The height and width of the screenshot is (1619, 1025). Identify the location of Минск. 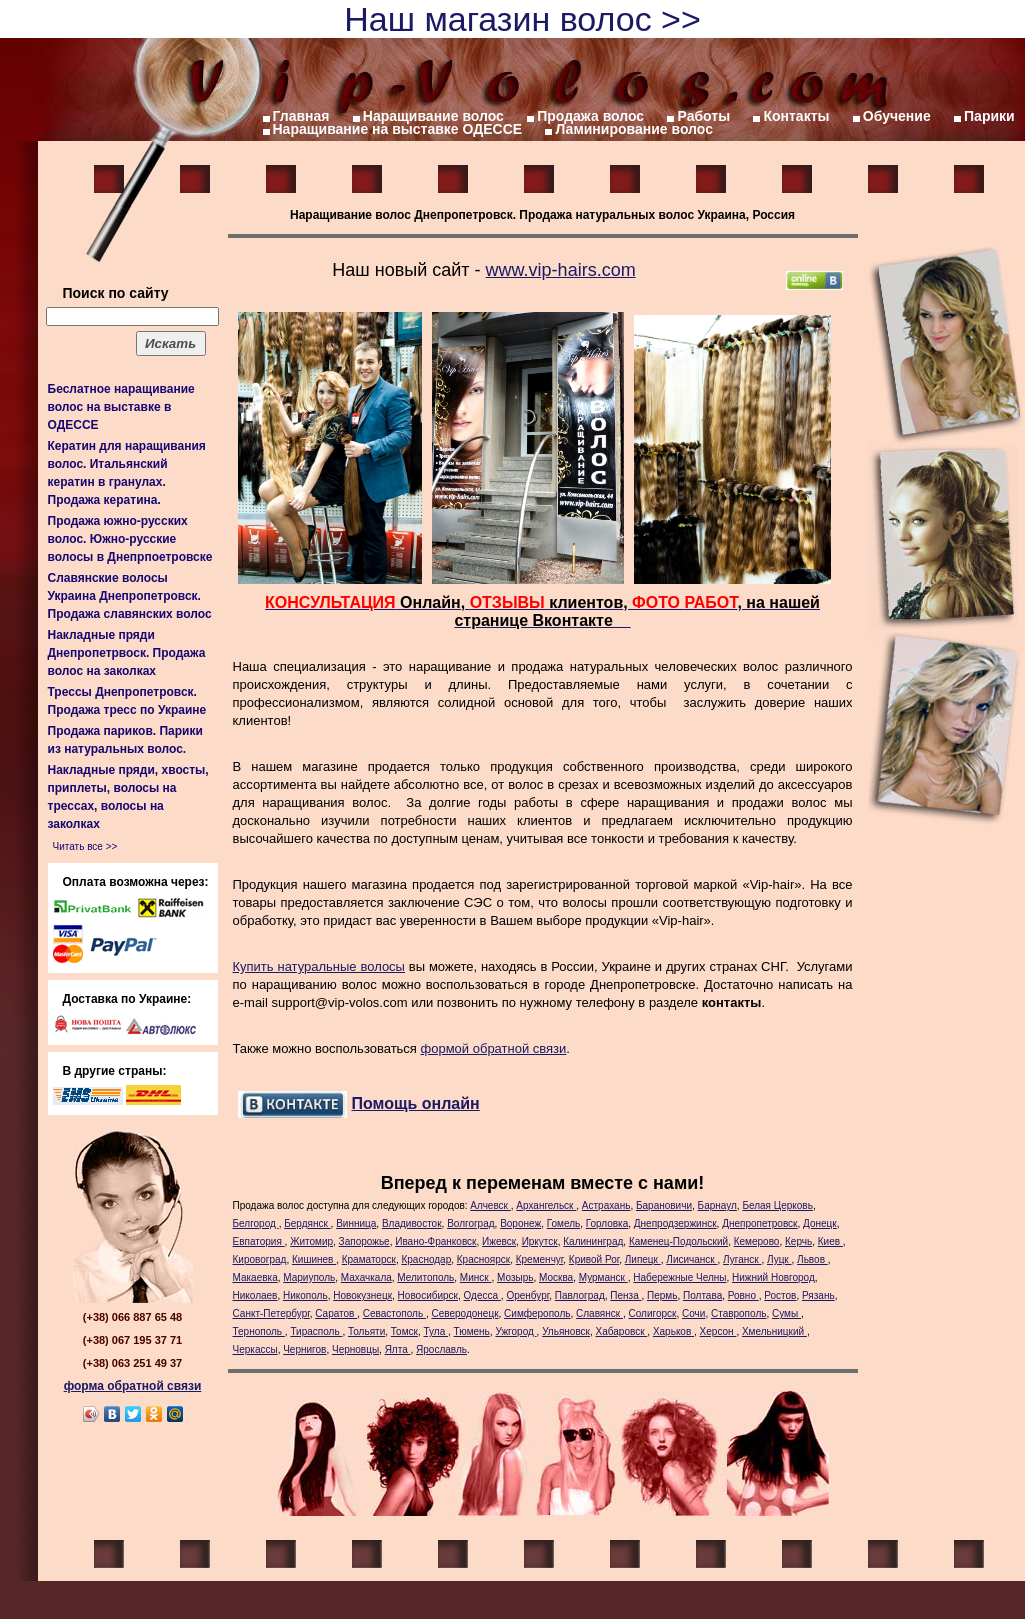
(476, 1277).